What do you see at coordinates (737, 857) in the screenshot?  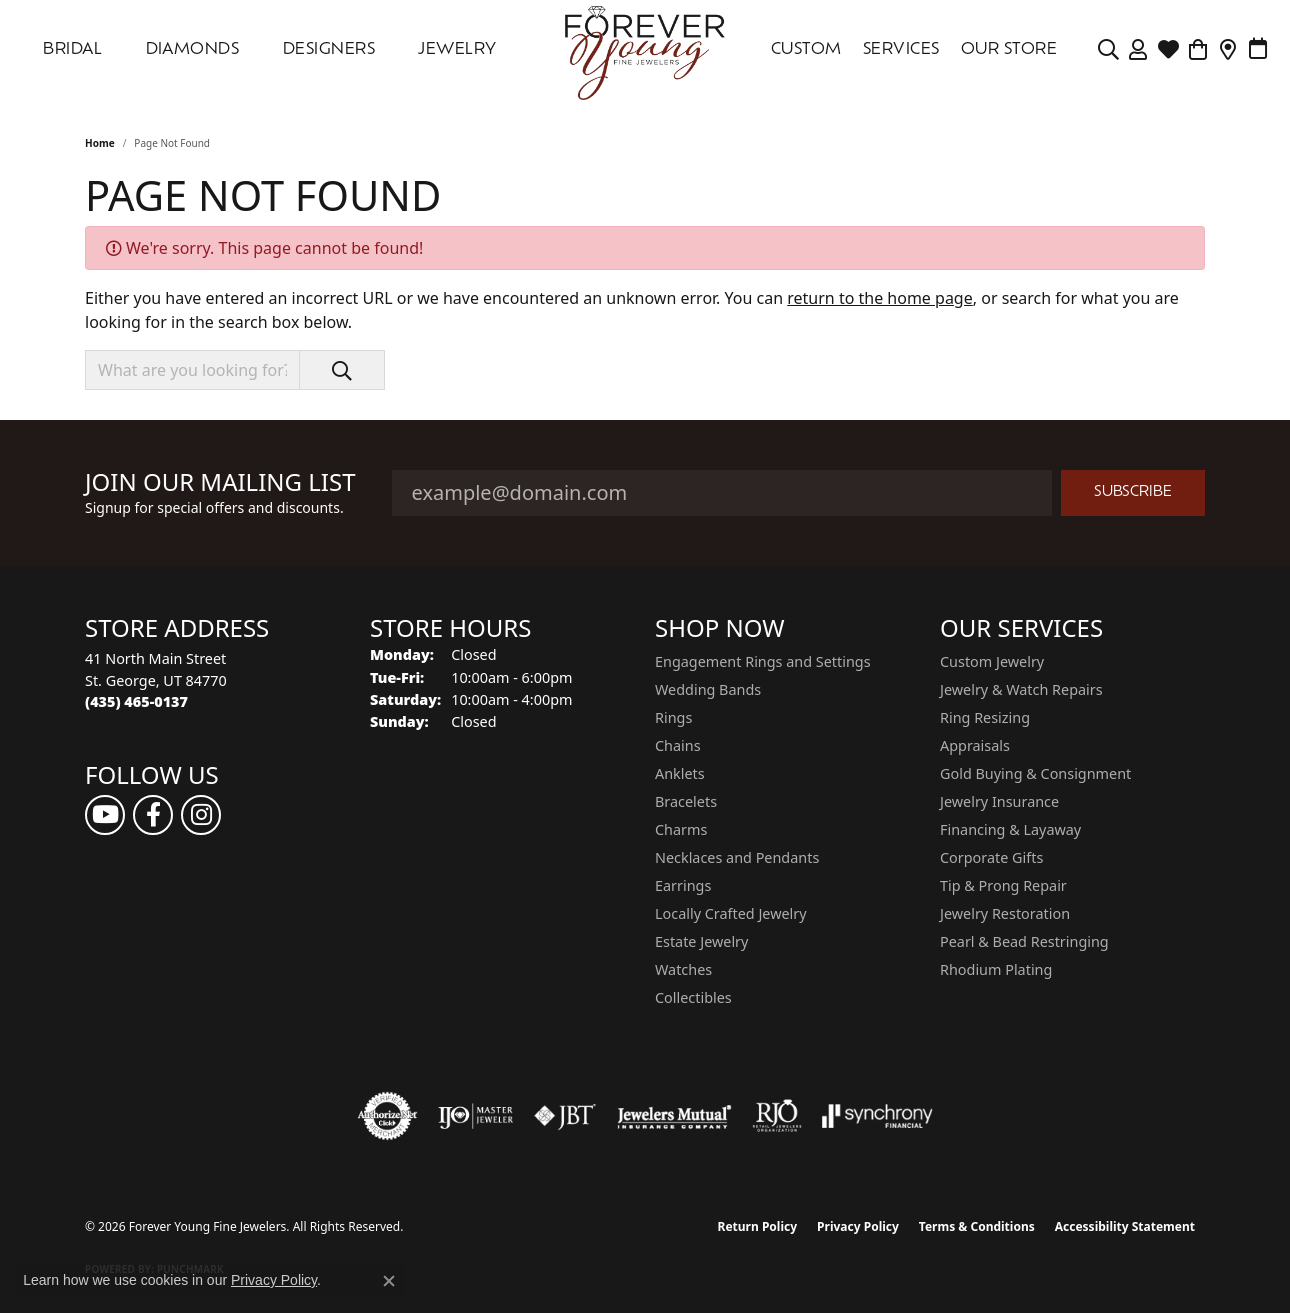 I see `Necklaces and Pendants [menuitem]` at bounding box center [737, 857].